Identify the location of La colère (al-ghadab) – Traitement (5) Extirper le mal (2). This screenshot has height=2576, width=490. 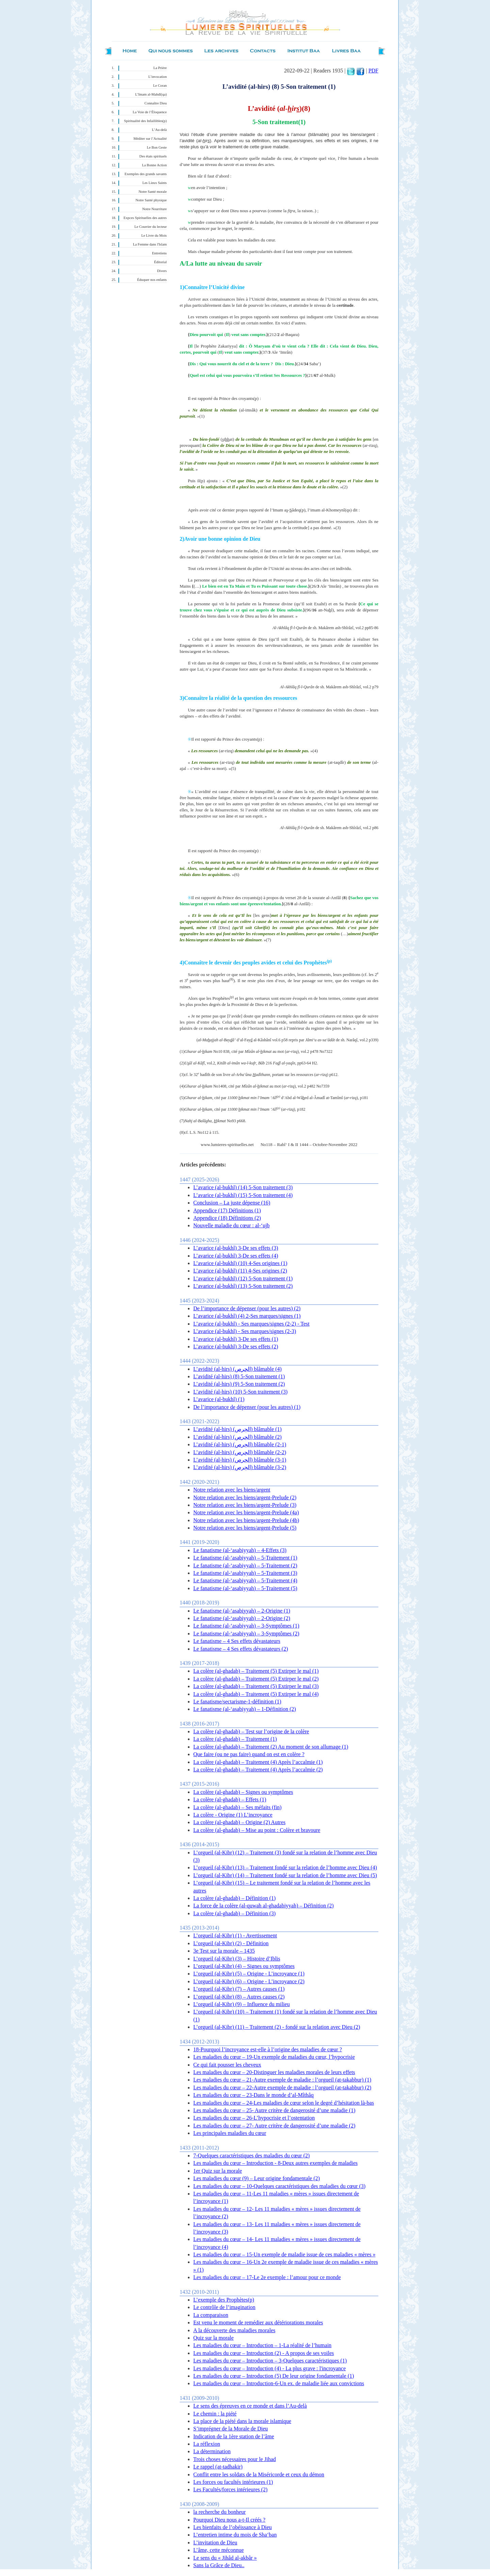
(255, 1679).